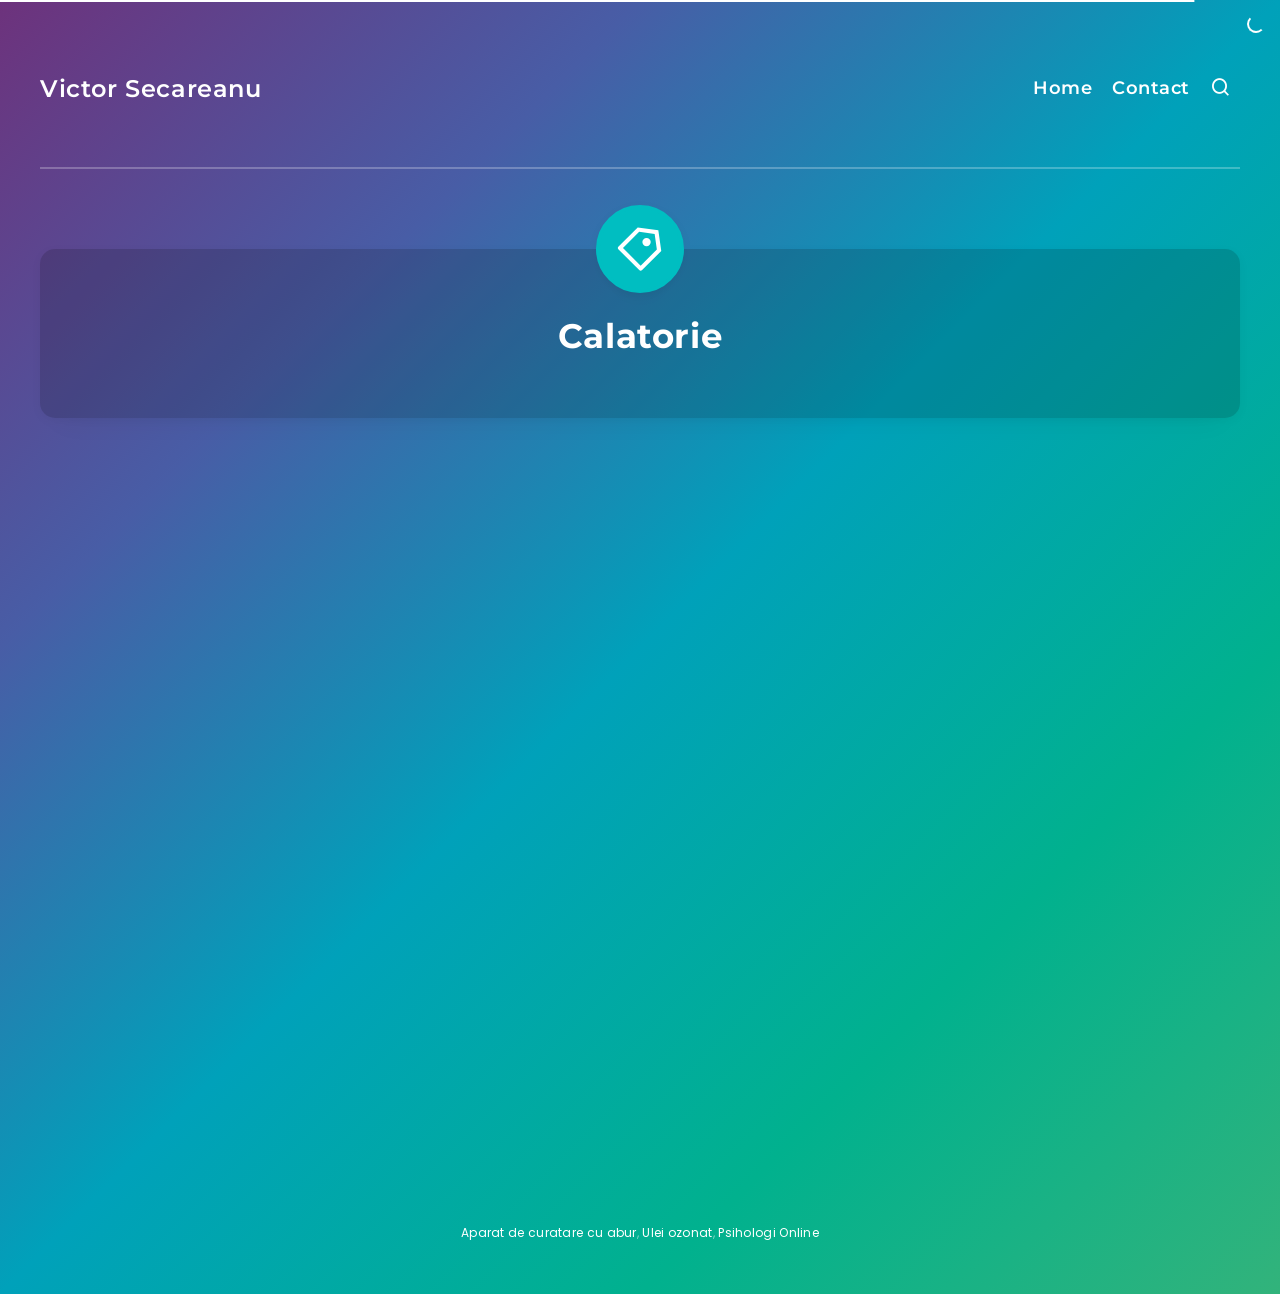 The height and width of the screenshot is (1294, 1280). Describe the element at coordinates (677, 1232) in the screenshot. I see `Ulei ozonat` at that location.